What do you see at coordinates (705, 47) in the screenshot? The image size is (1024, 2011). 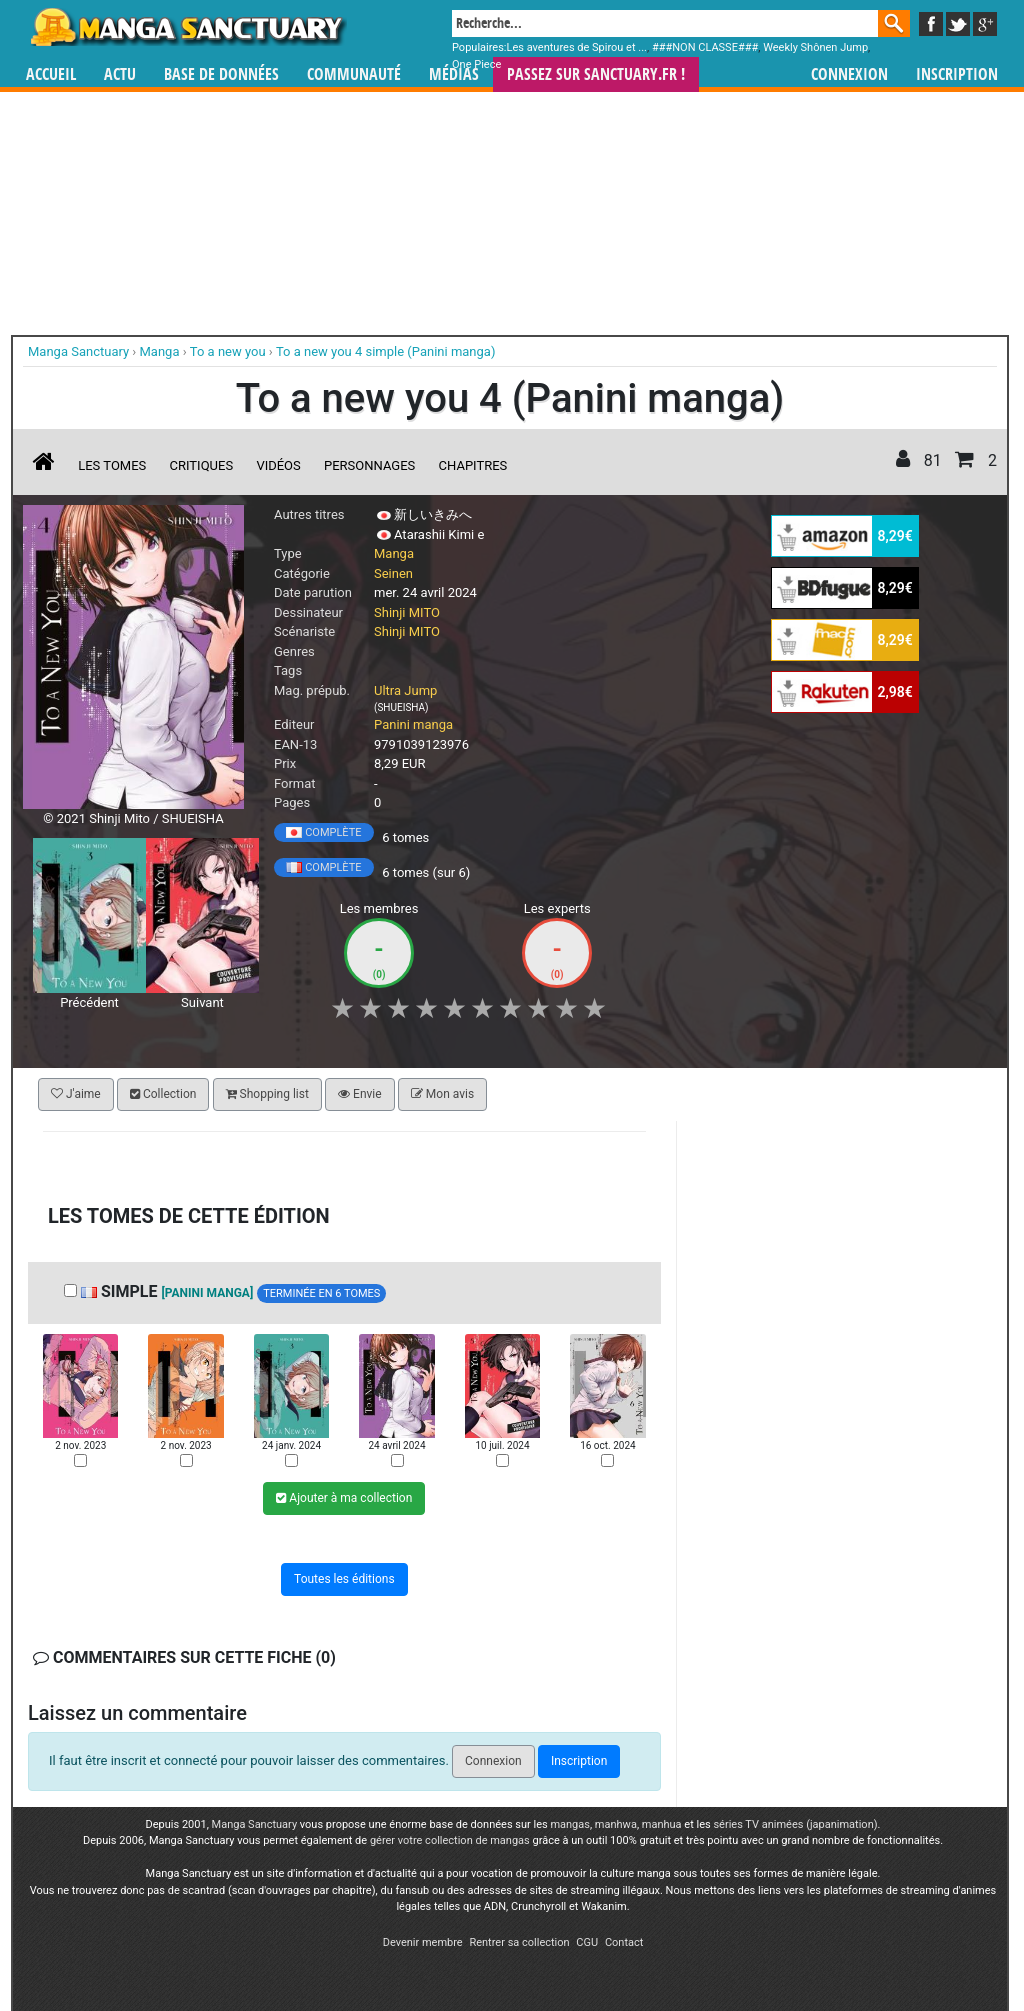 I see `###NON CLASSE###` at bounding box center [705, 47].